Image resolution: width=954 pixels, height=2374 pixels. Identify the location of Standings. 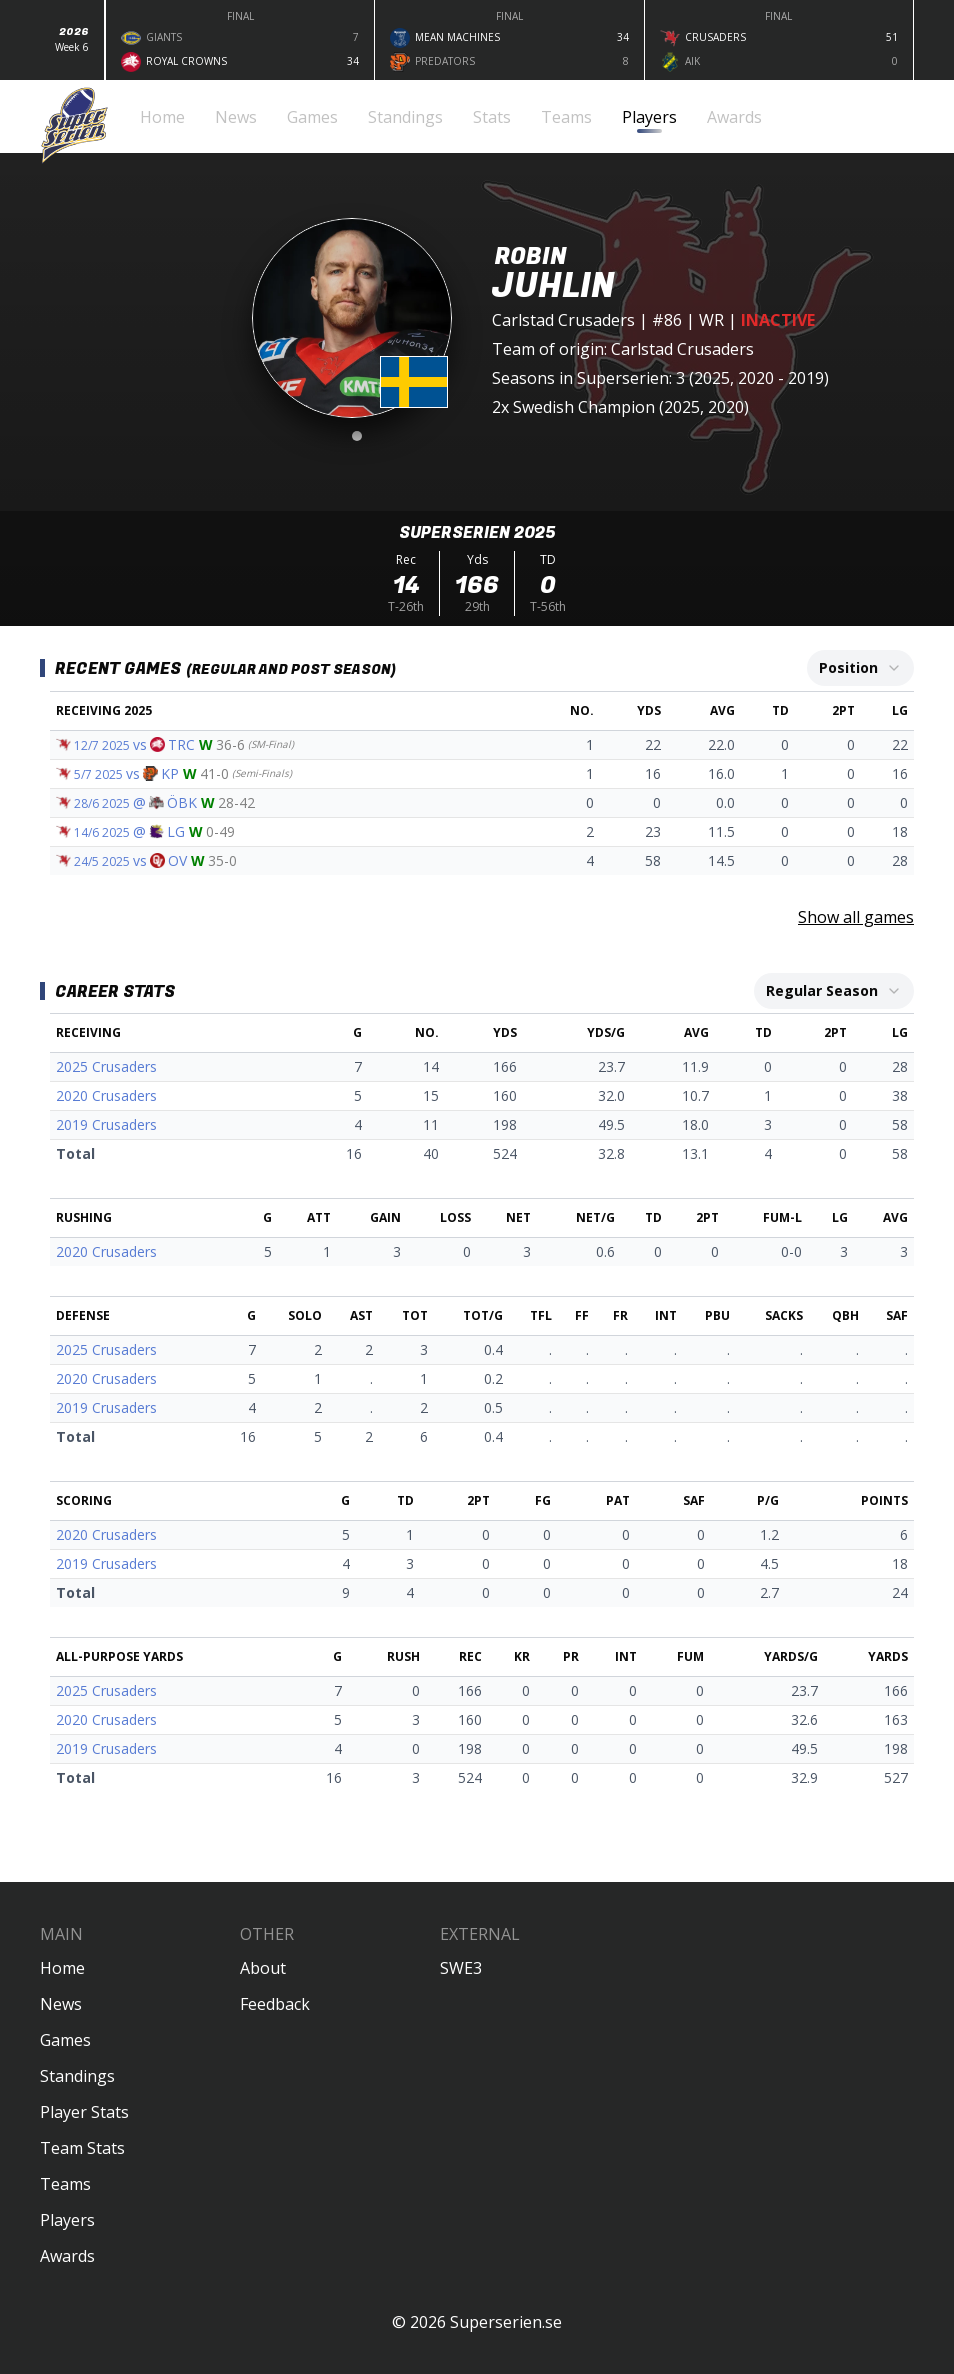
(77, 2076).